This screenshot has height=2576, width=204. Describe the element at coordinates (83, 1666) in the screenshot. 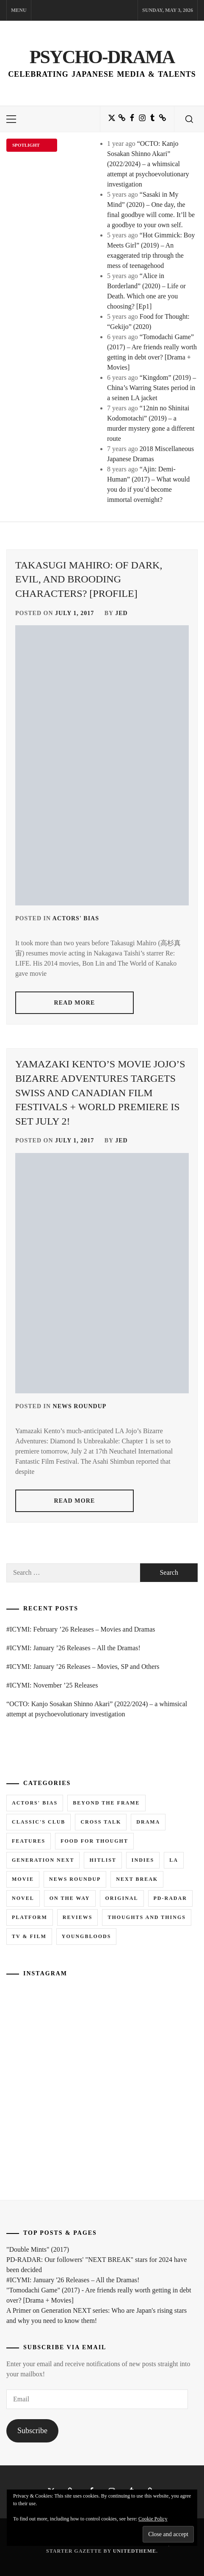

I see `#ICYMI: January ’26 Releases – Movies, SP and Others` at that location.